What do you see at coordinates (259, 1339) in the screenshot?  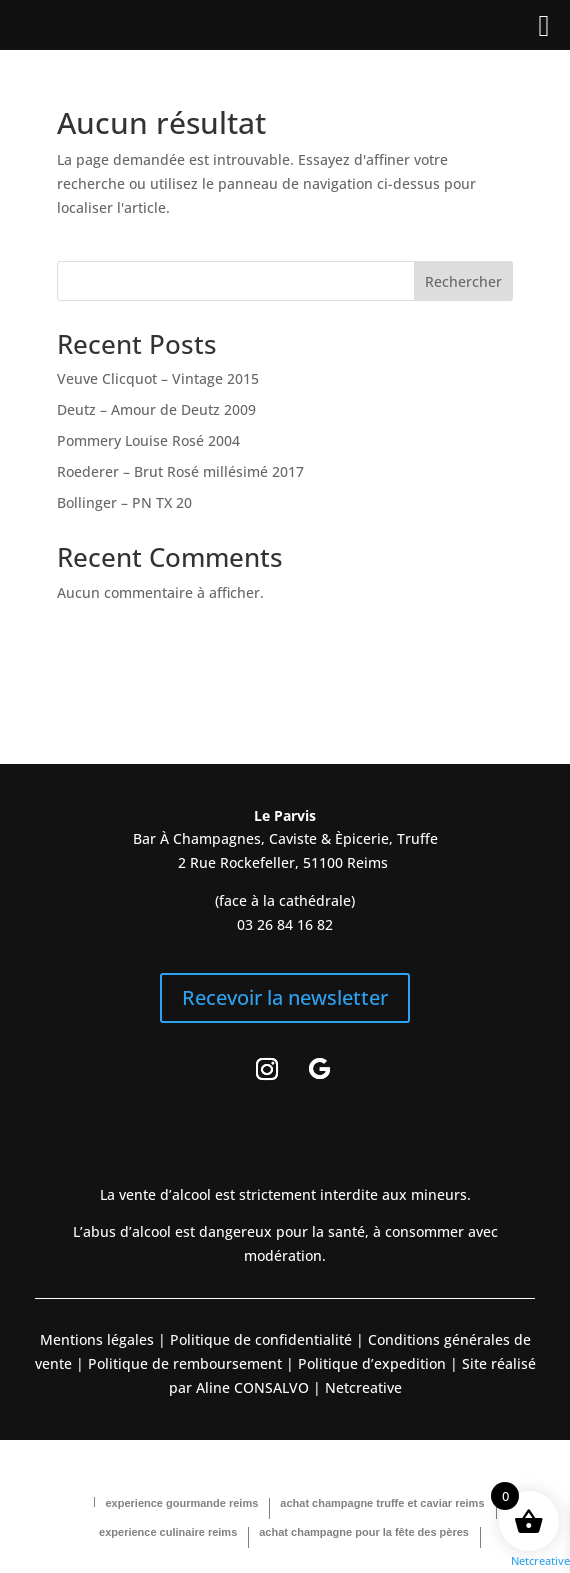 I see `Politique de confidentialité` at bounding box center [259, 1339].